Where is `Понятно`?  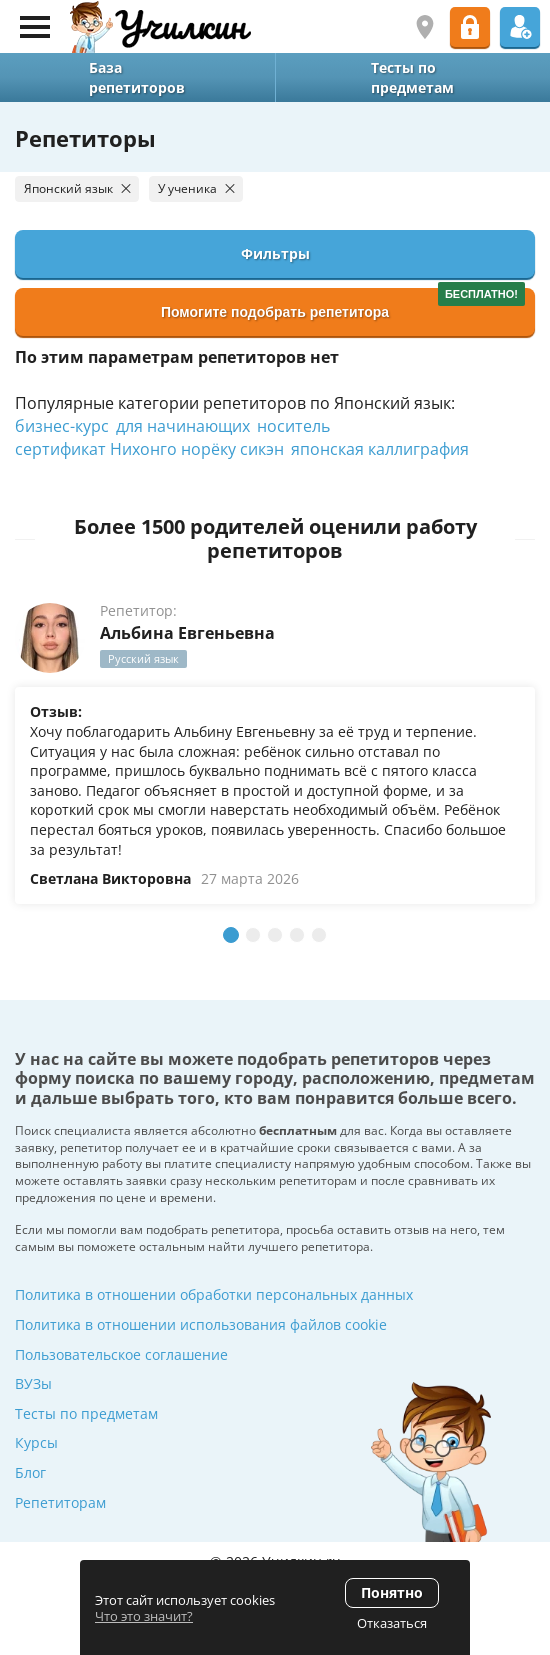
Понятно is located at coordinates (392, 1592).